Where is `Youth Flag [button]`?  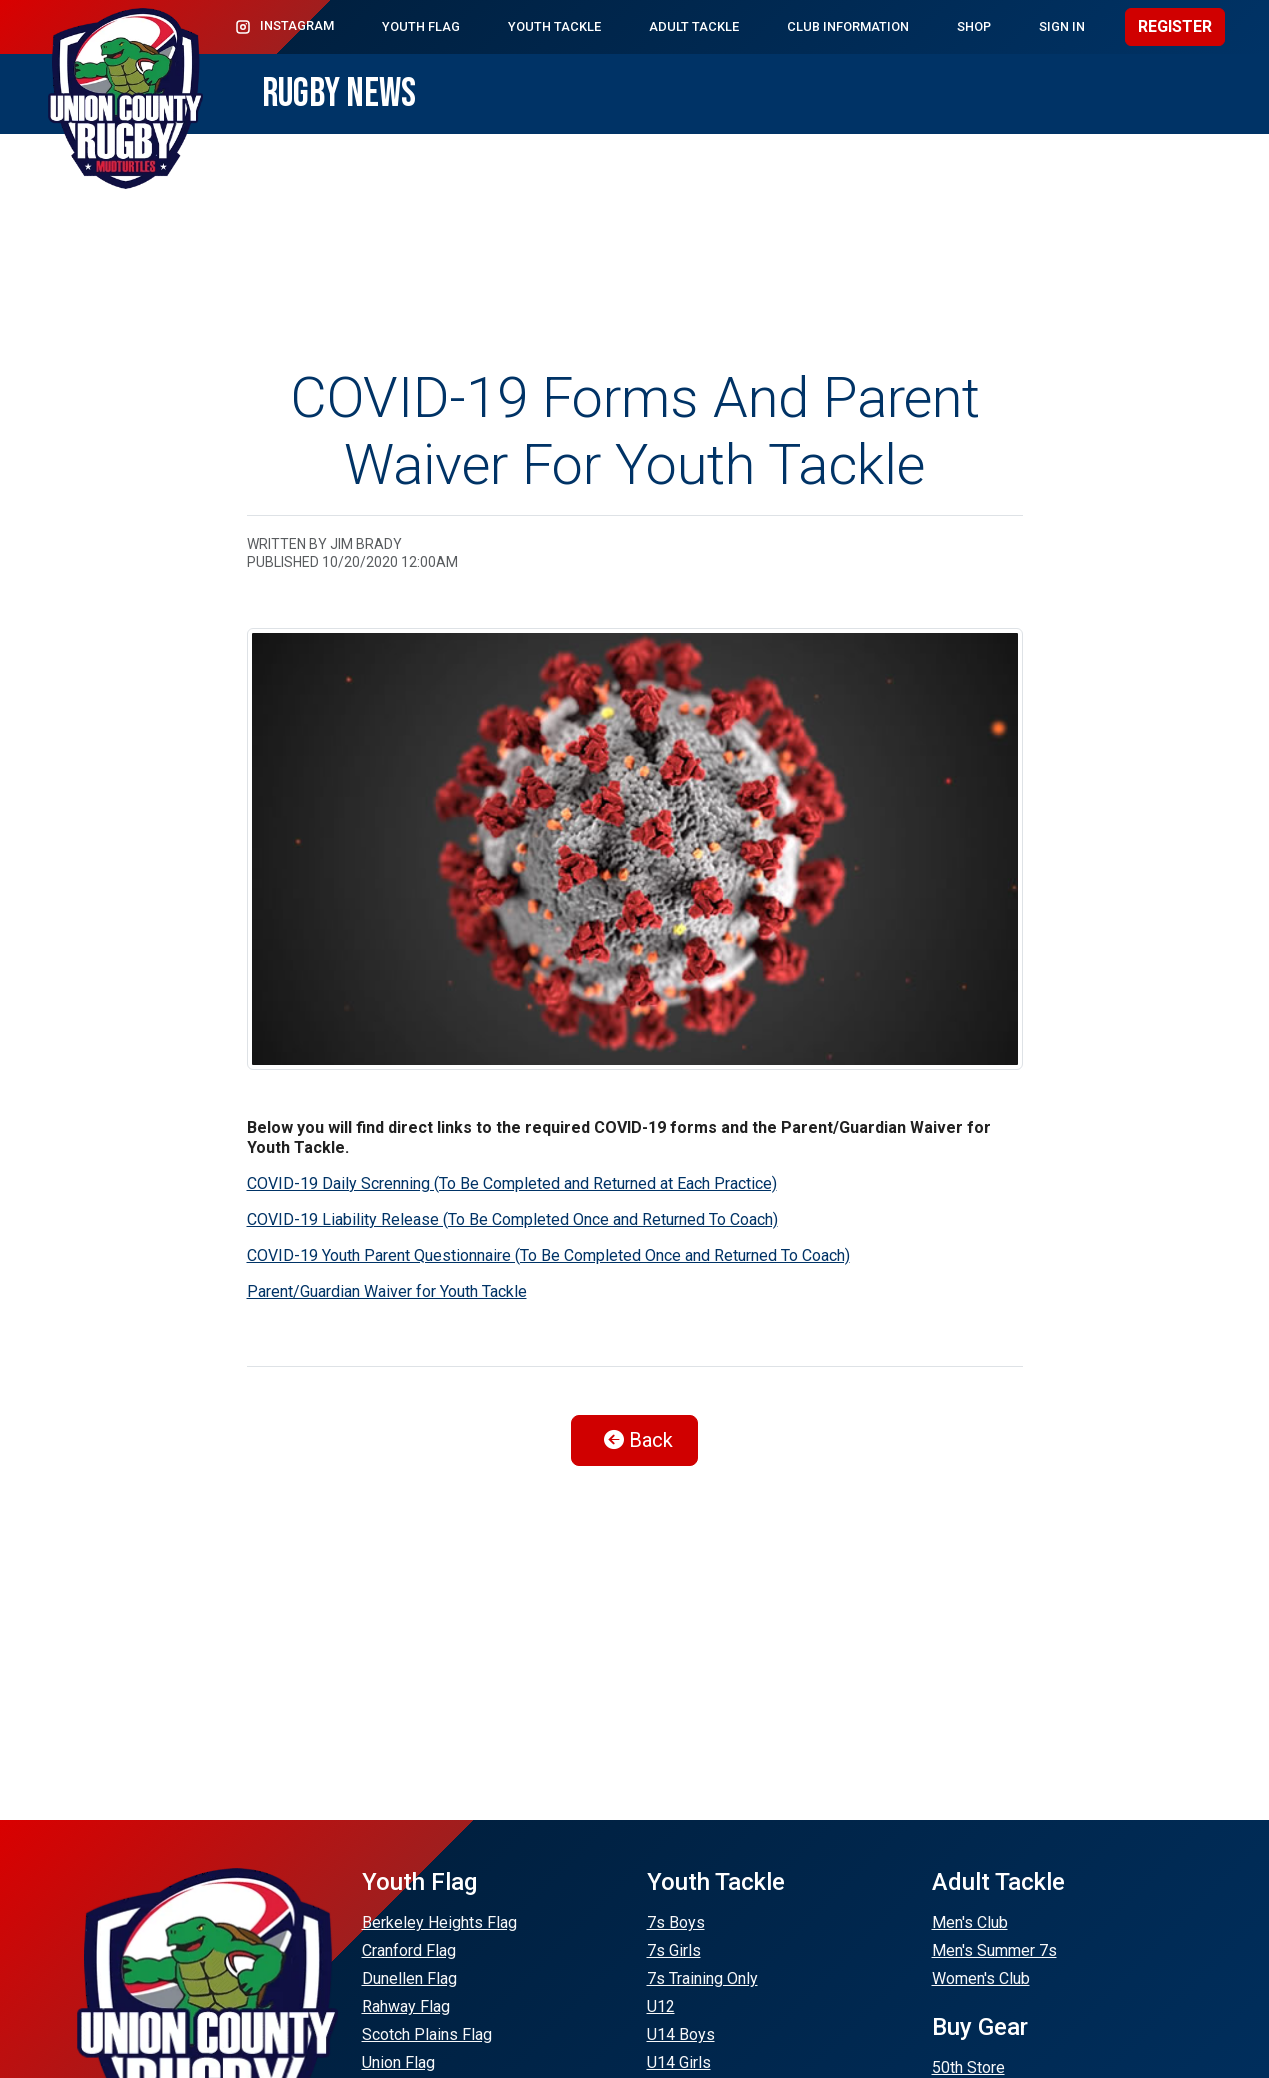
Youth Flag [button] is located at coordinates (421, 26).